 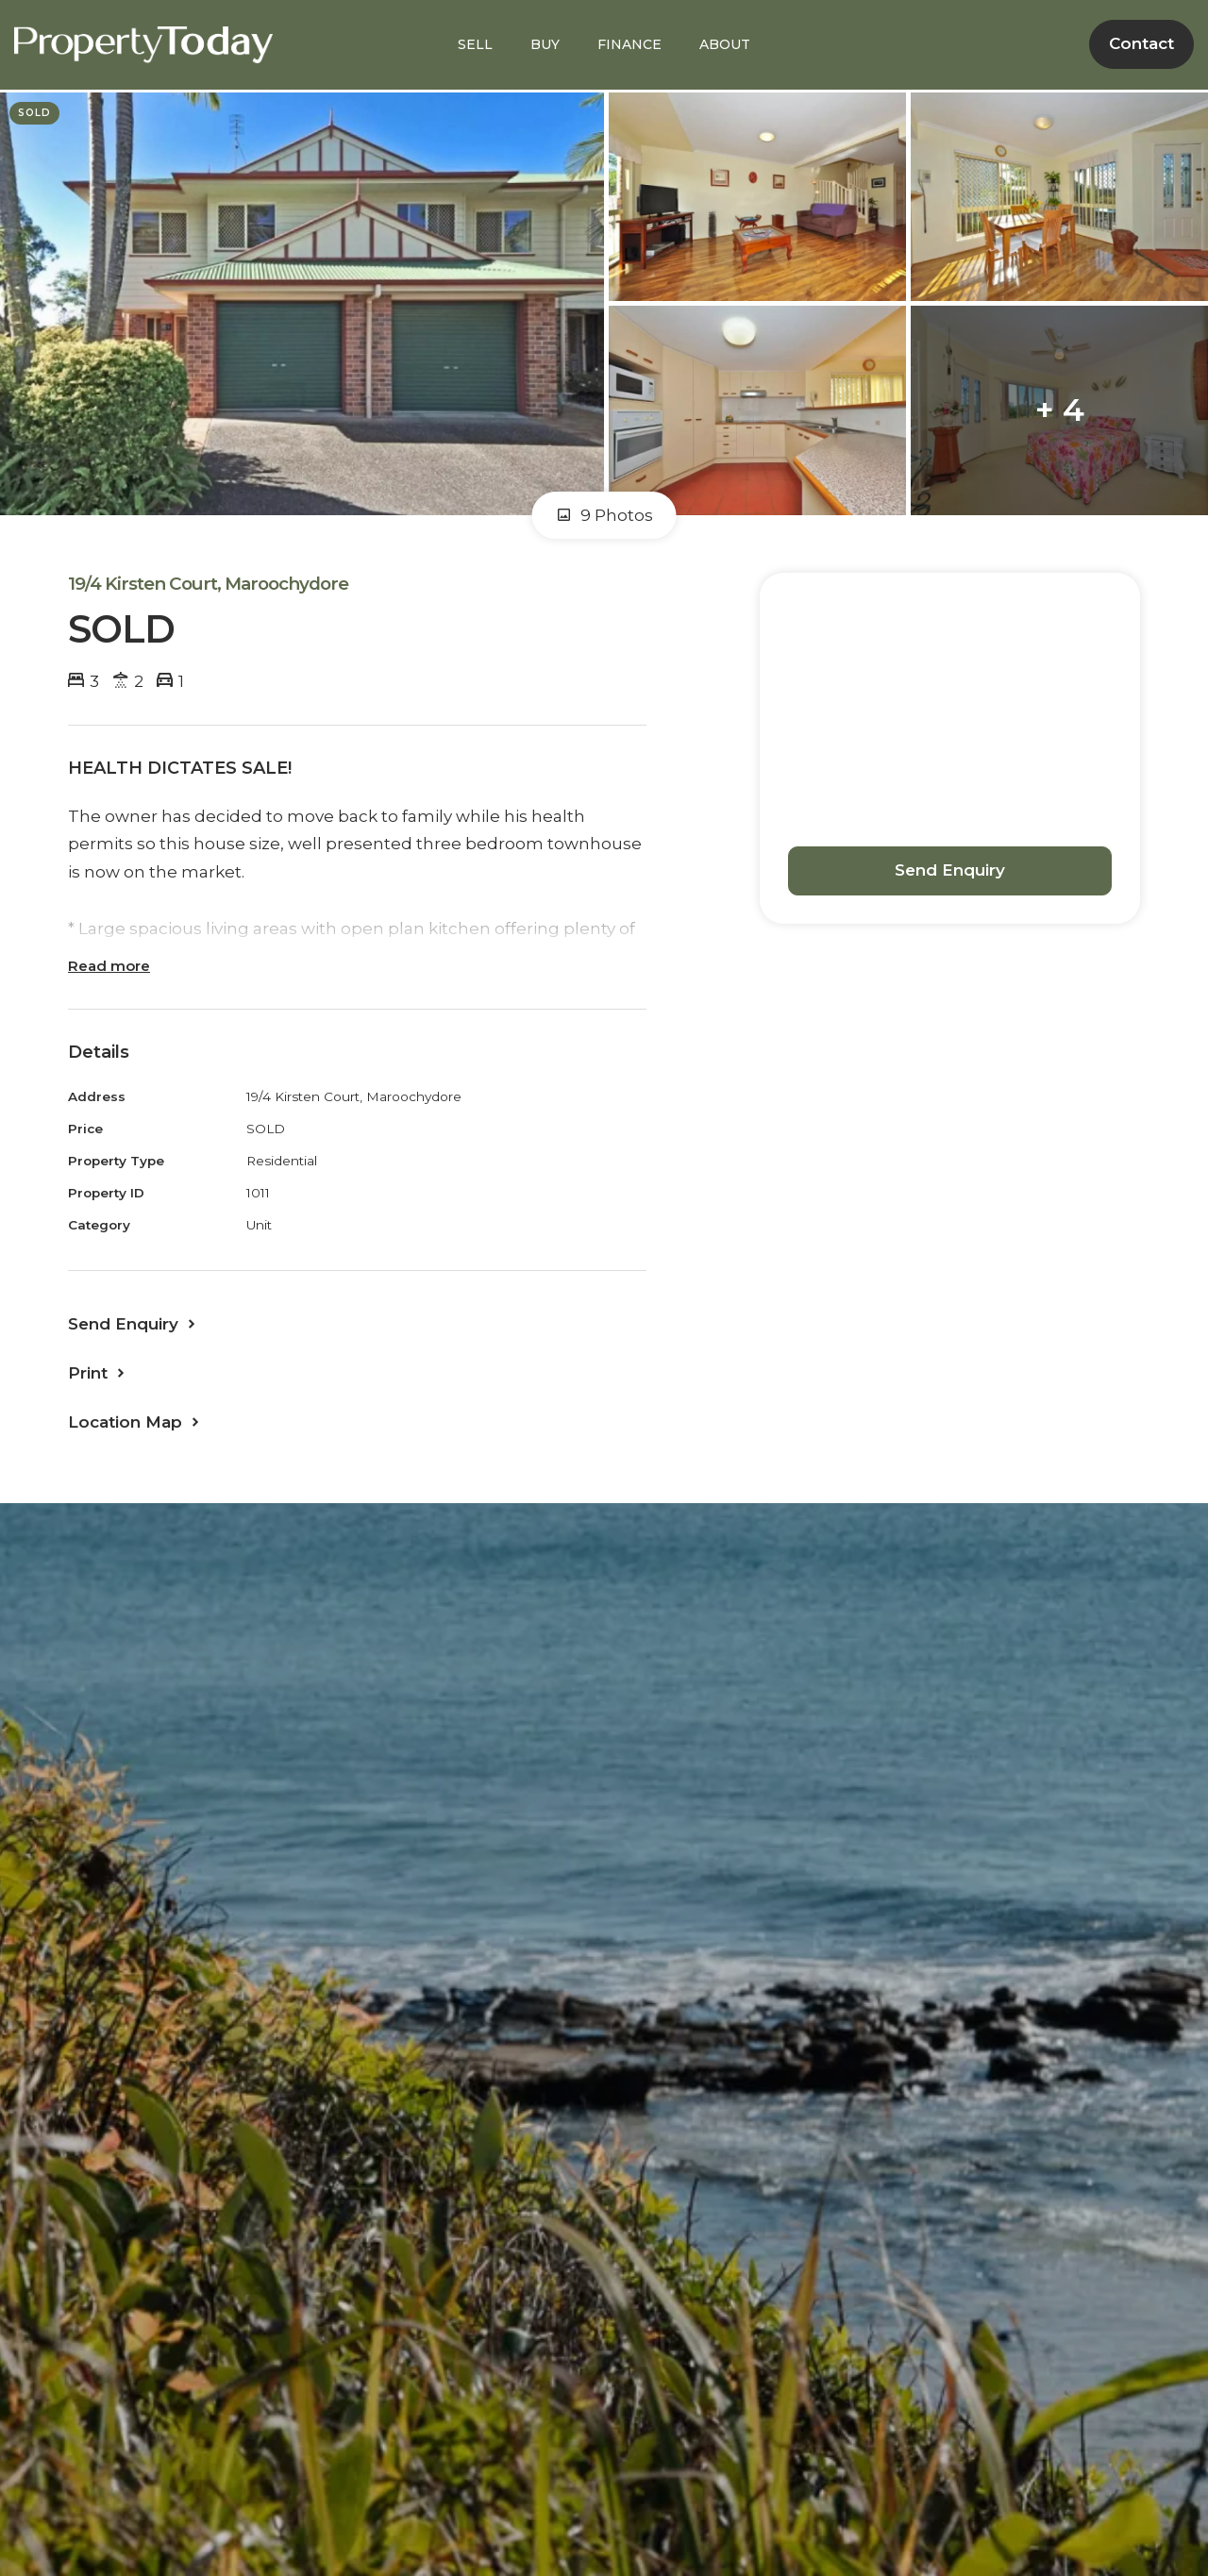 I want to click on [button], so click(x=98, y=1372).